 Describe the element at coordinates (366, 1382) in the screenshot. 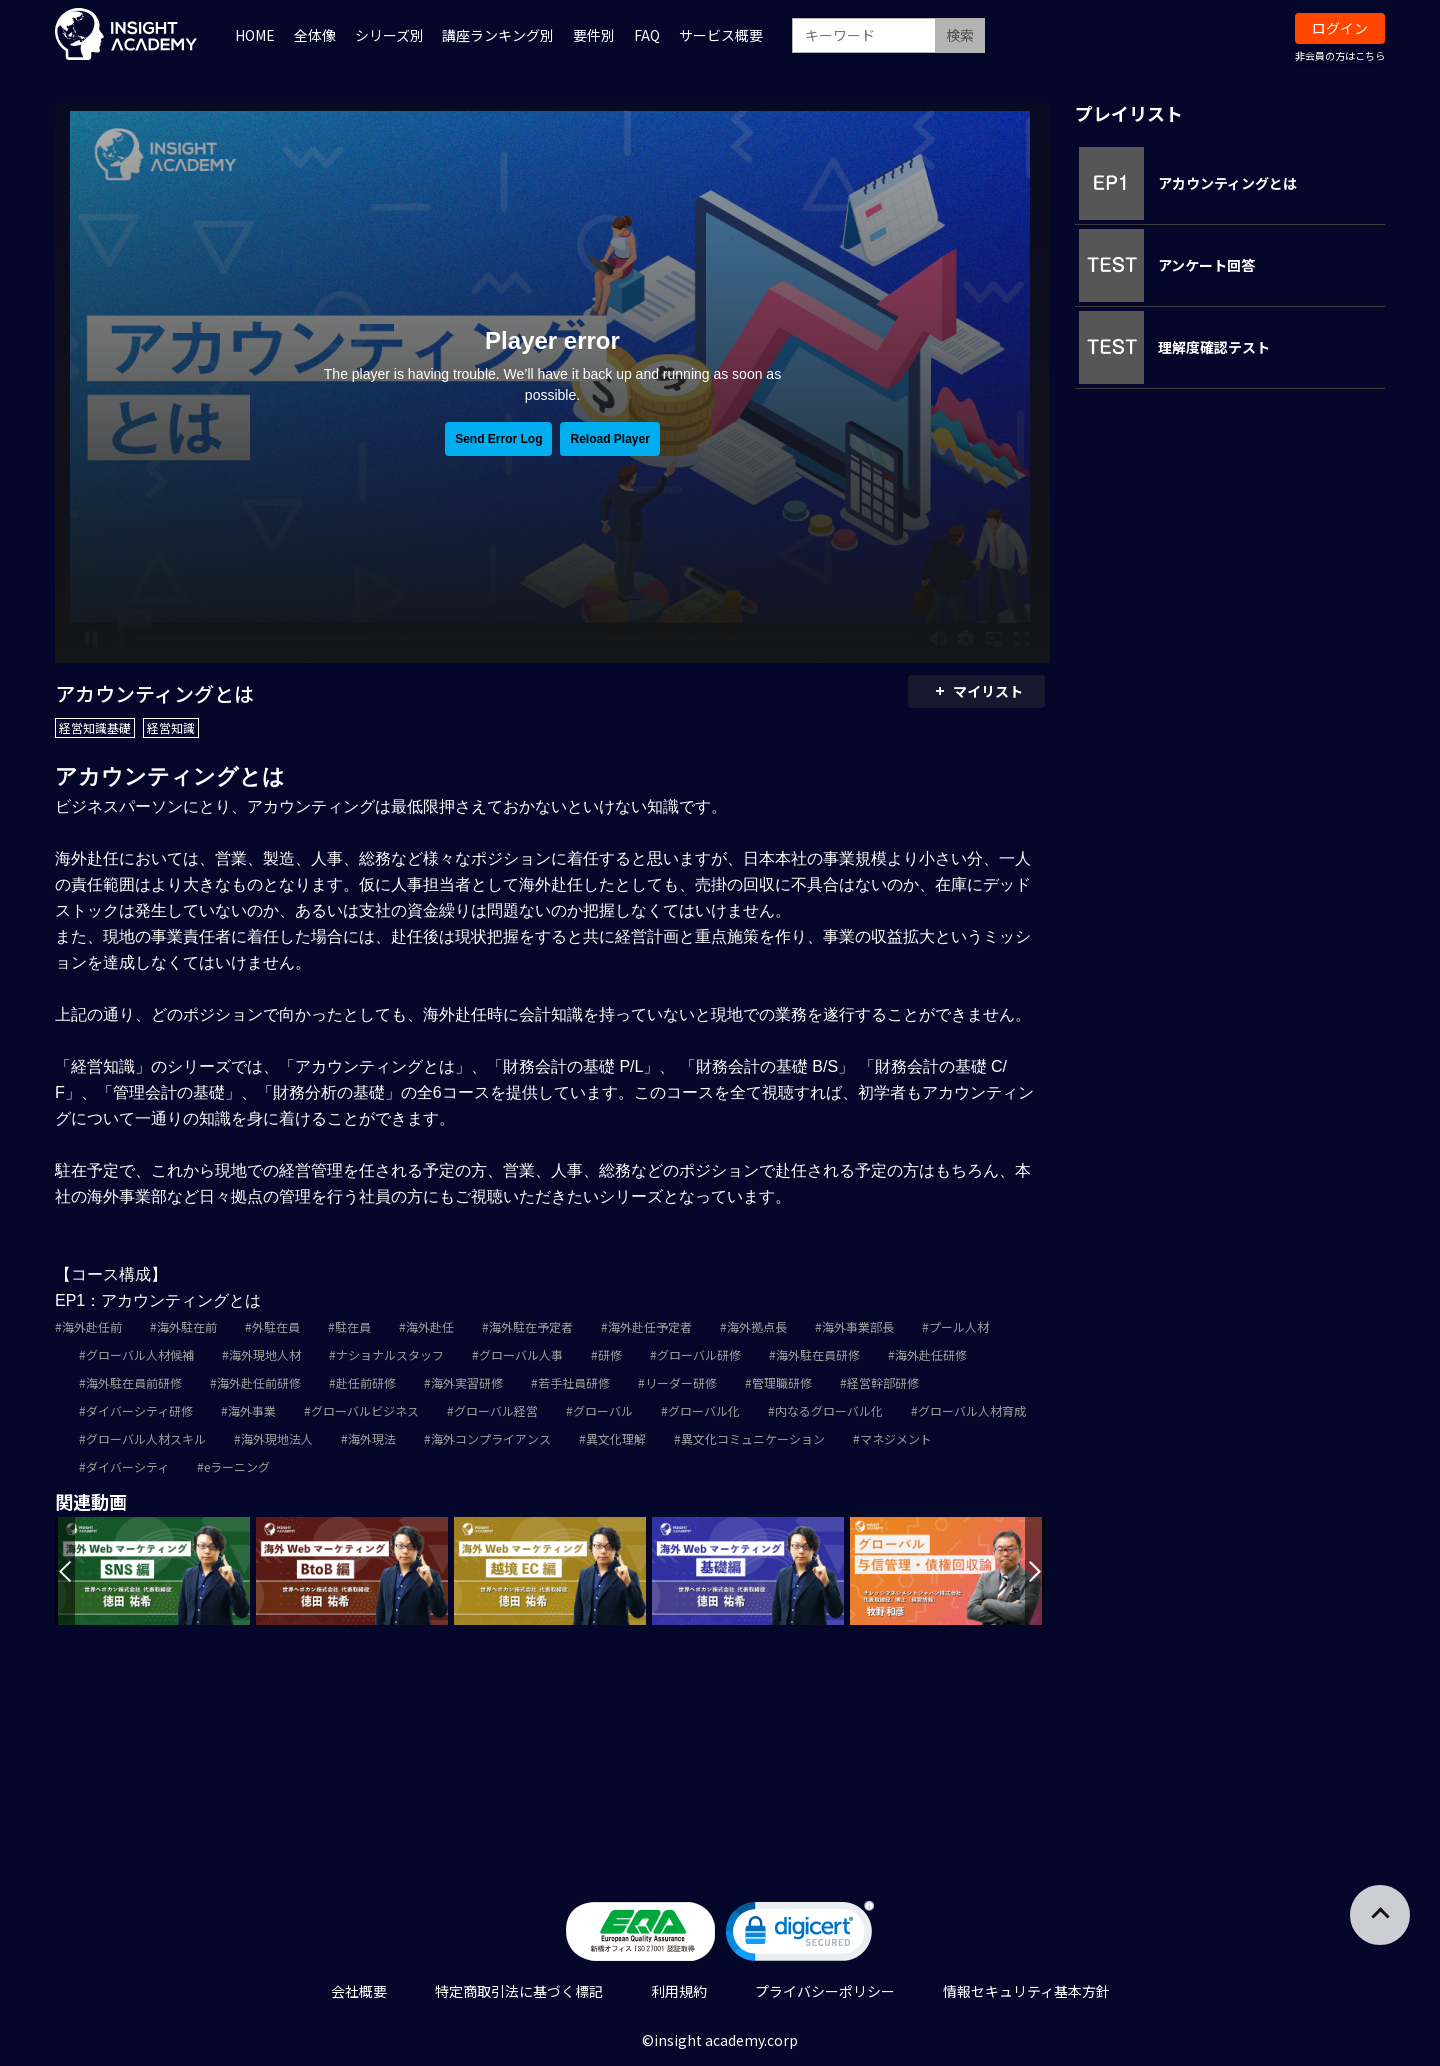

I see `赴任前研修` at that location.